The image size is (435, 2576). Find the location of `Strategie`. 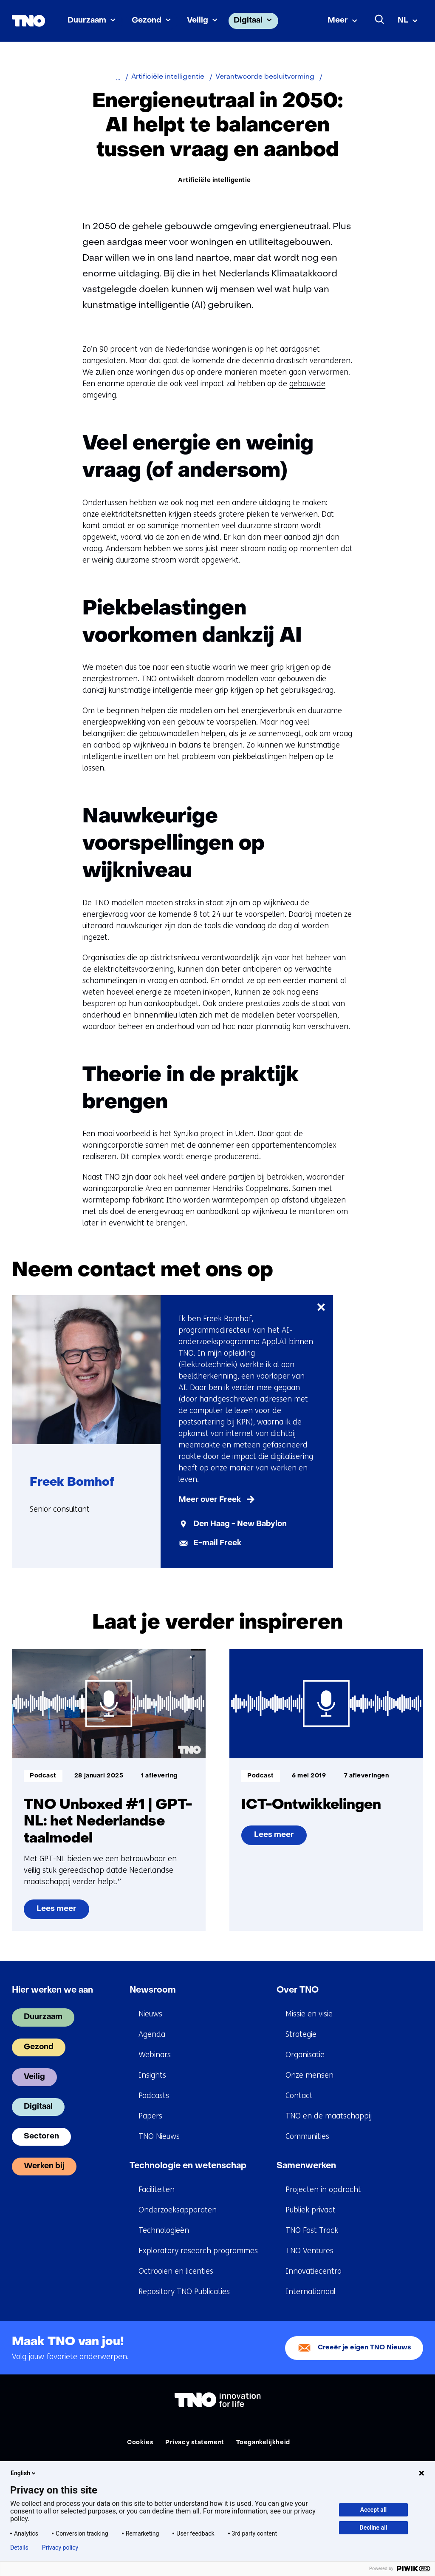

Strategie is located at coordinates (300, 2034).